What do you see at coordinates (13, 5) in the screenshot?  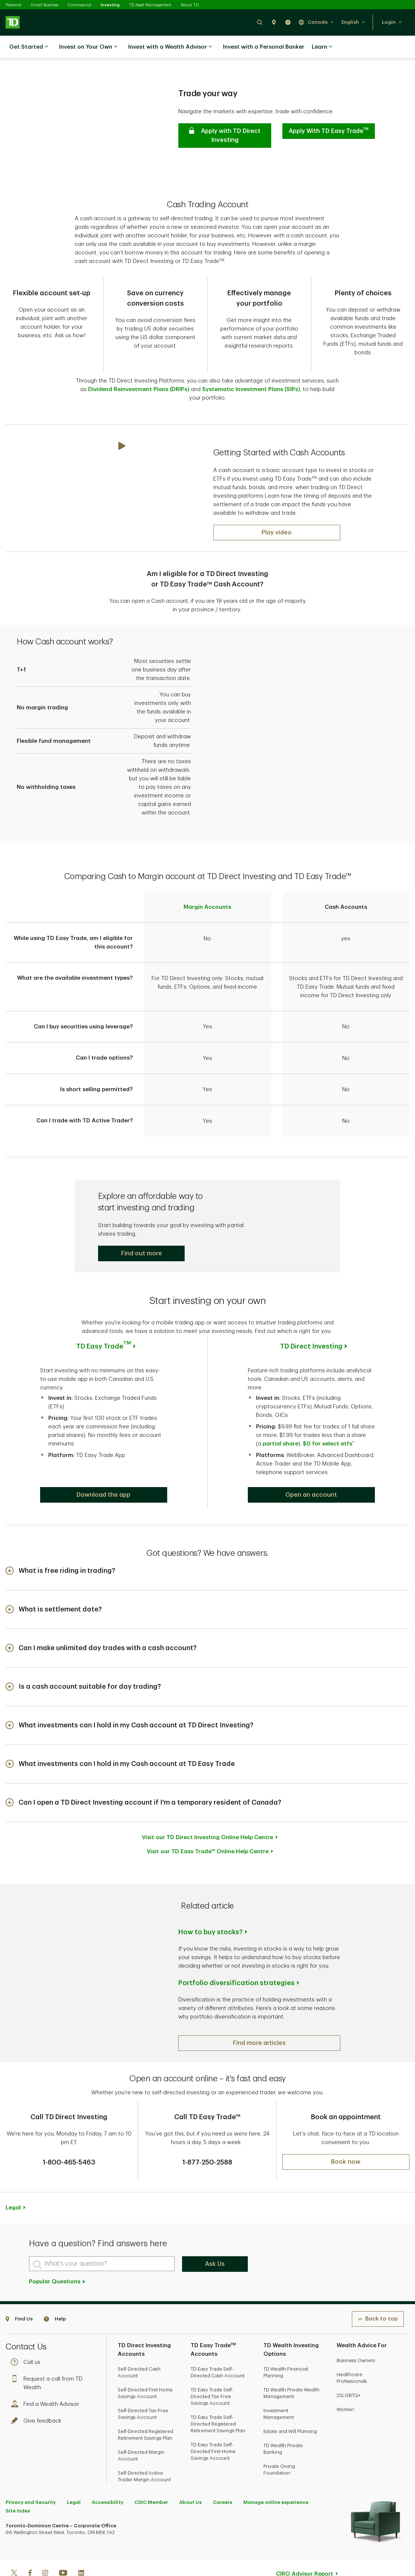 I see `Personal` at bounding box center [13, 5].